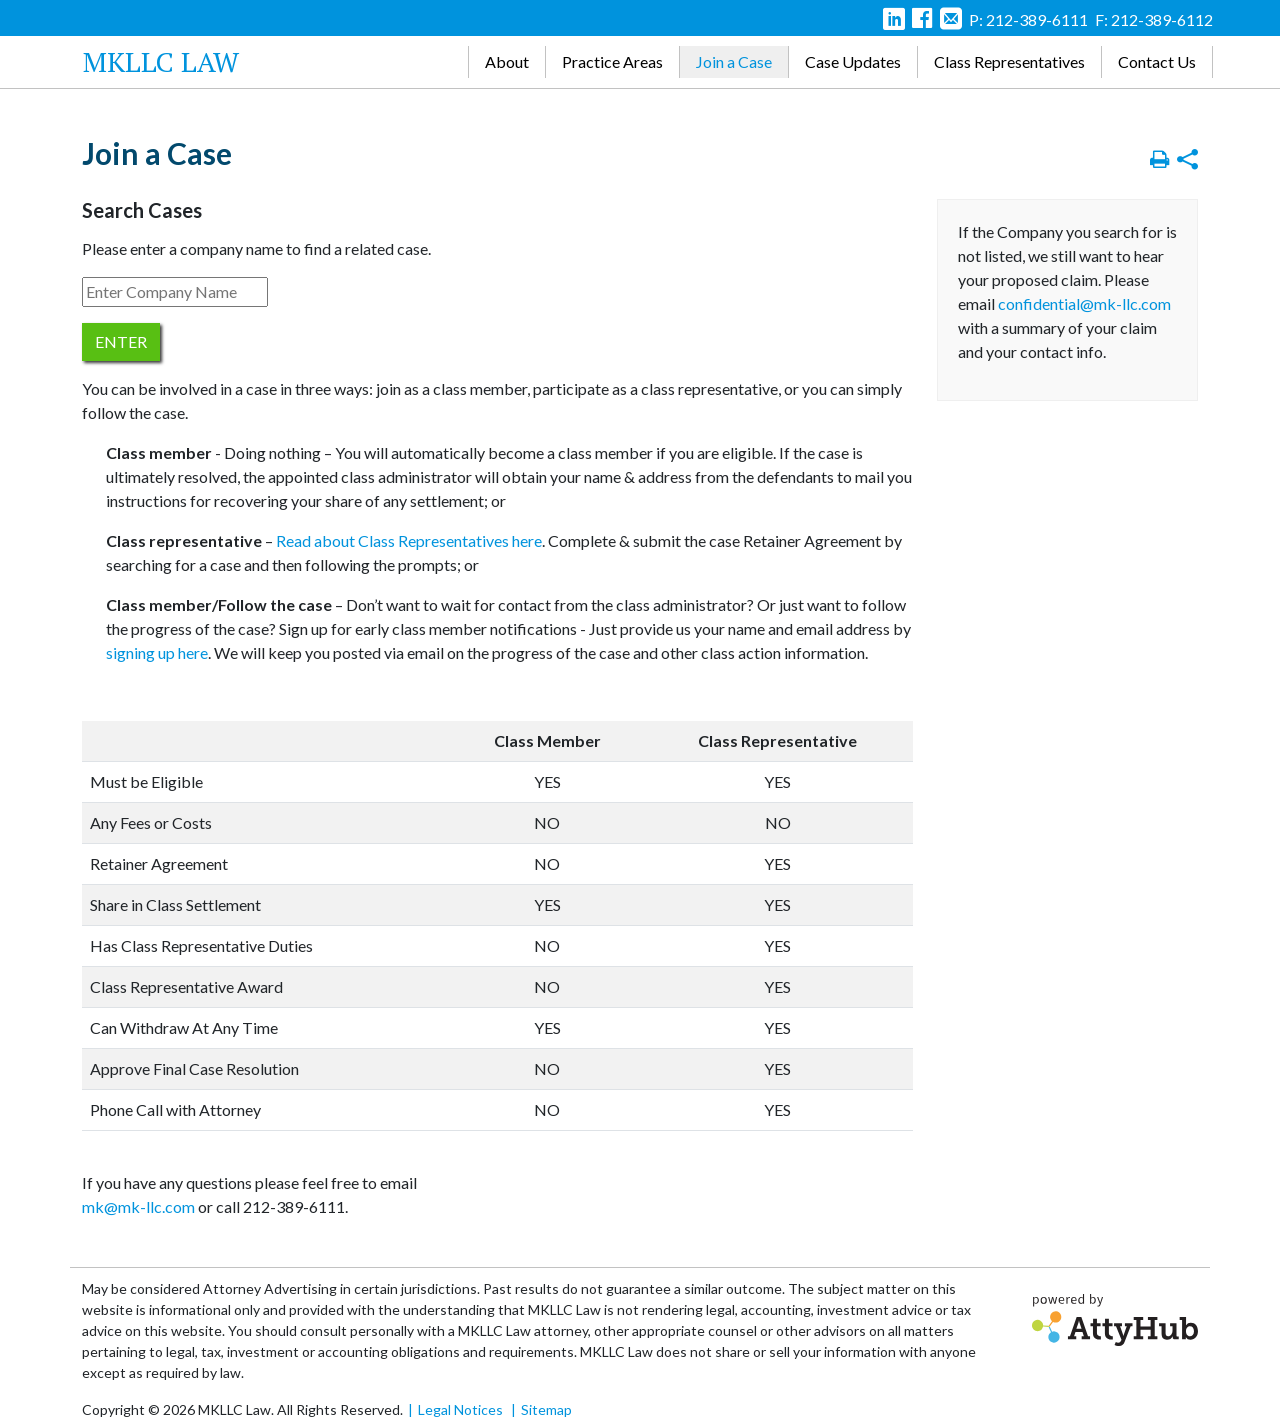 Image resolution: width=1280 pixels, height=1420 pixels. I want to click on MKLLC Law, so click(161, 61).